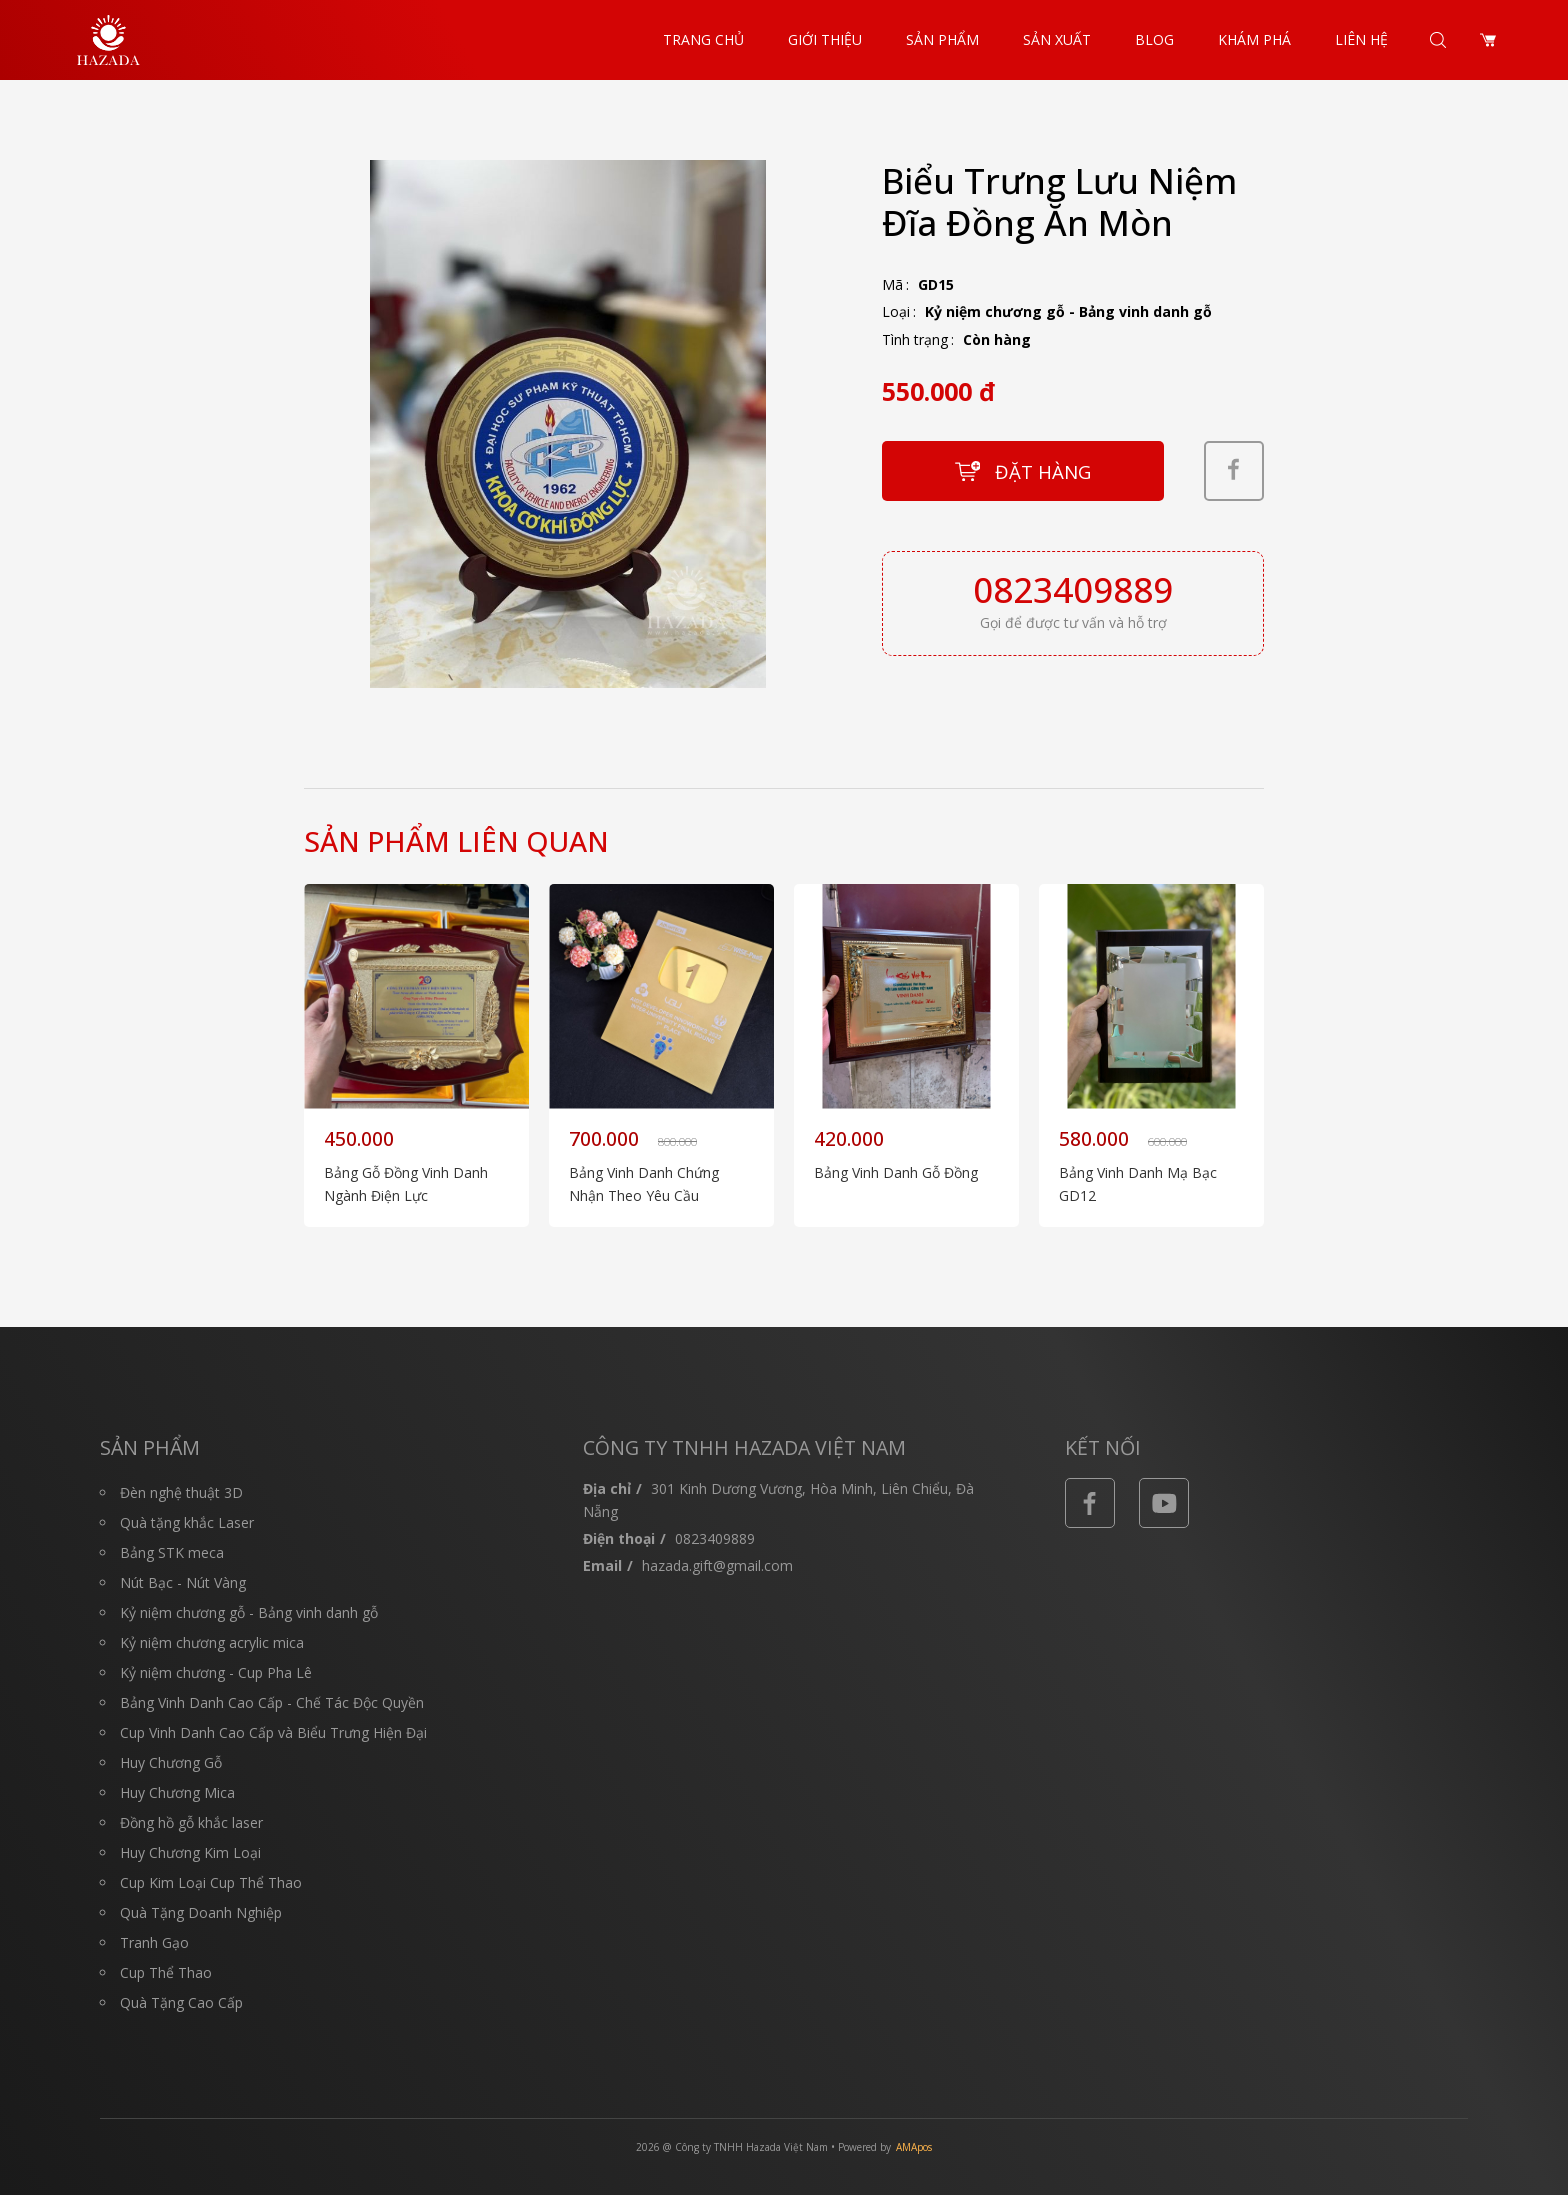 The image size is (1568, 2195). What do you see at coordinates (181, 2002) in the screenshot?
I see `Quà Tặng Cao Cấp` at bounding box center [181, 2002].